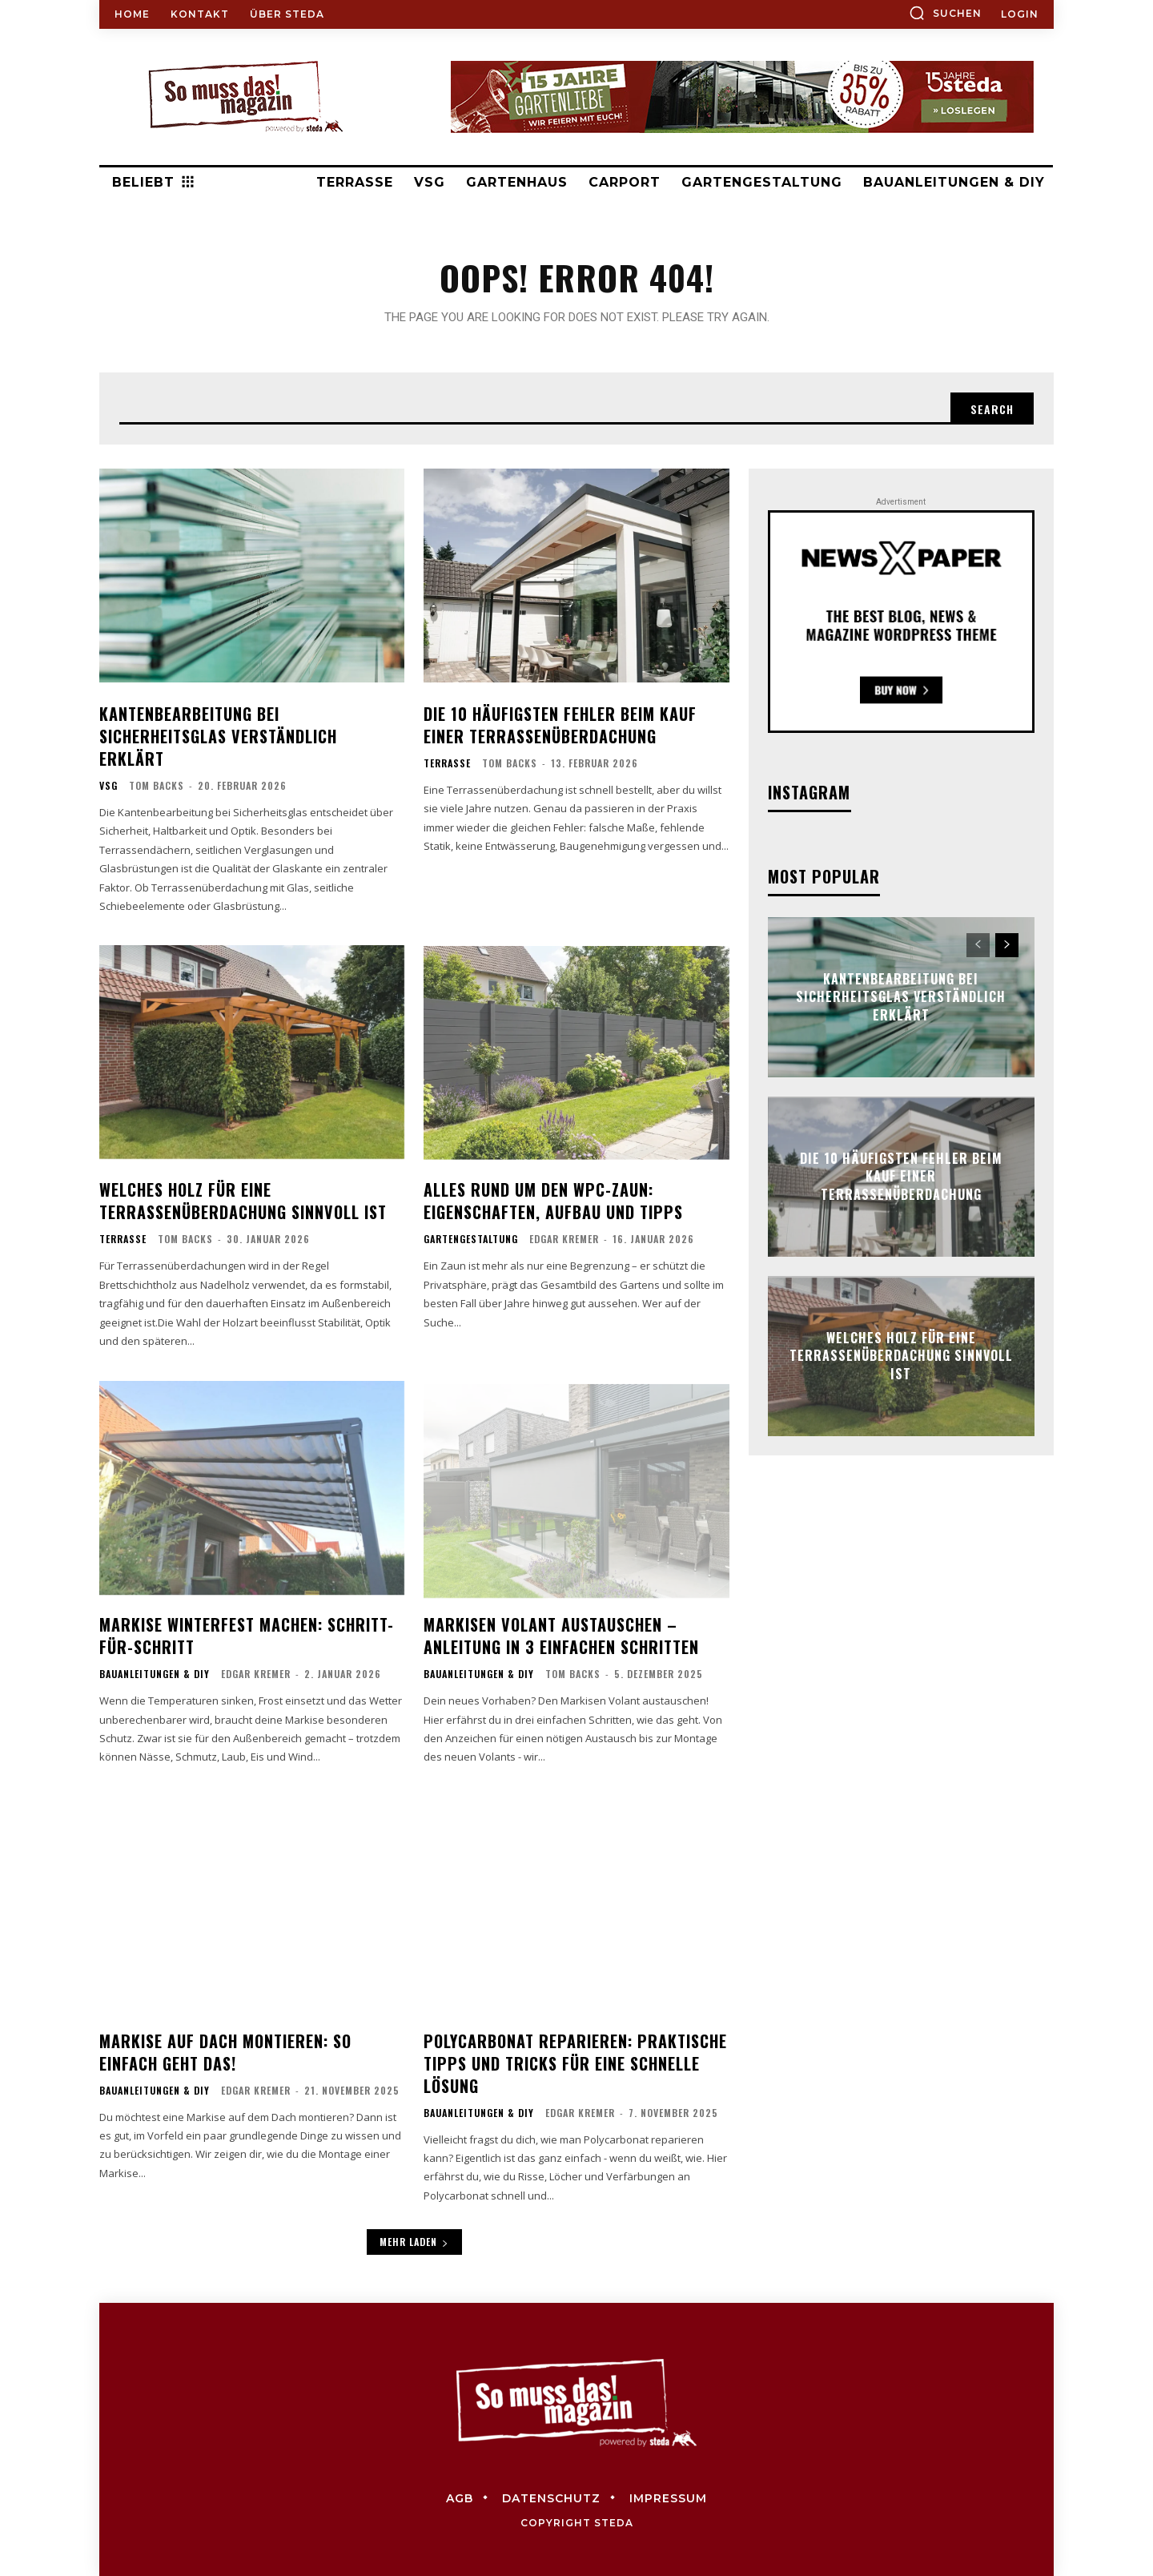 This screenshot has height=2576, width=1153. Describe the element at coordinates (246, 1635) in the screenshot. I see `Markise winterfest machen: Schritt-für-Schritt` at that location.